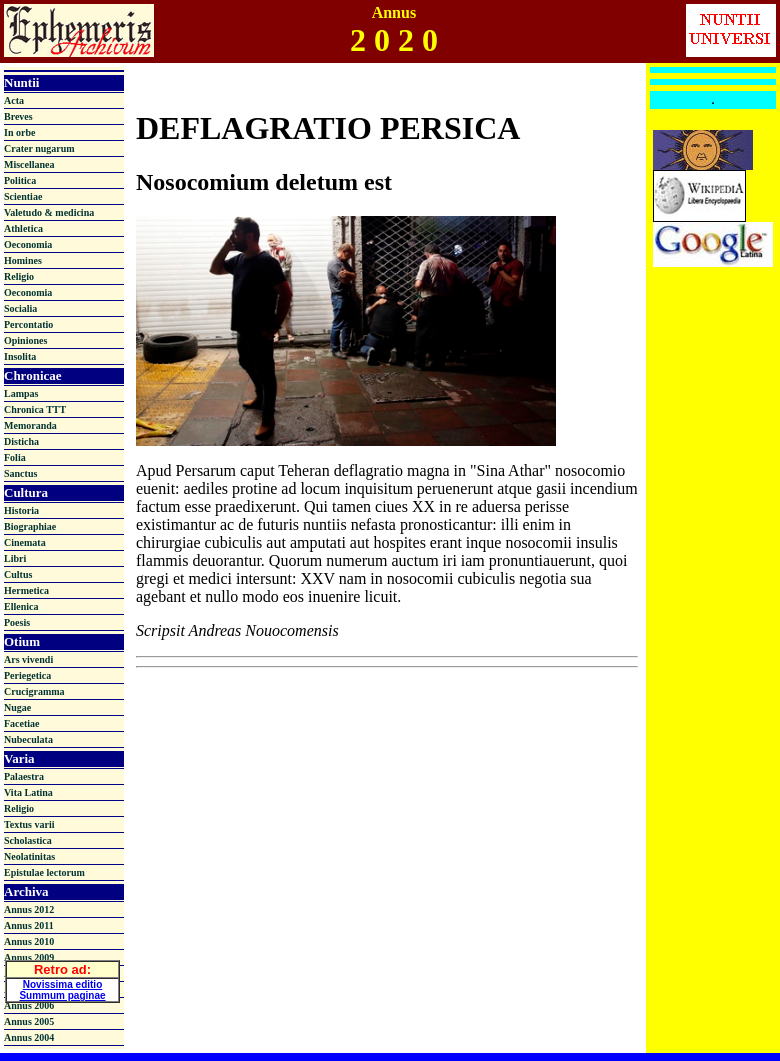 Image resolution: width=780 pixels, height=1061 pixels. I want to click on Nugae, so click(17, 707).